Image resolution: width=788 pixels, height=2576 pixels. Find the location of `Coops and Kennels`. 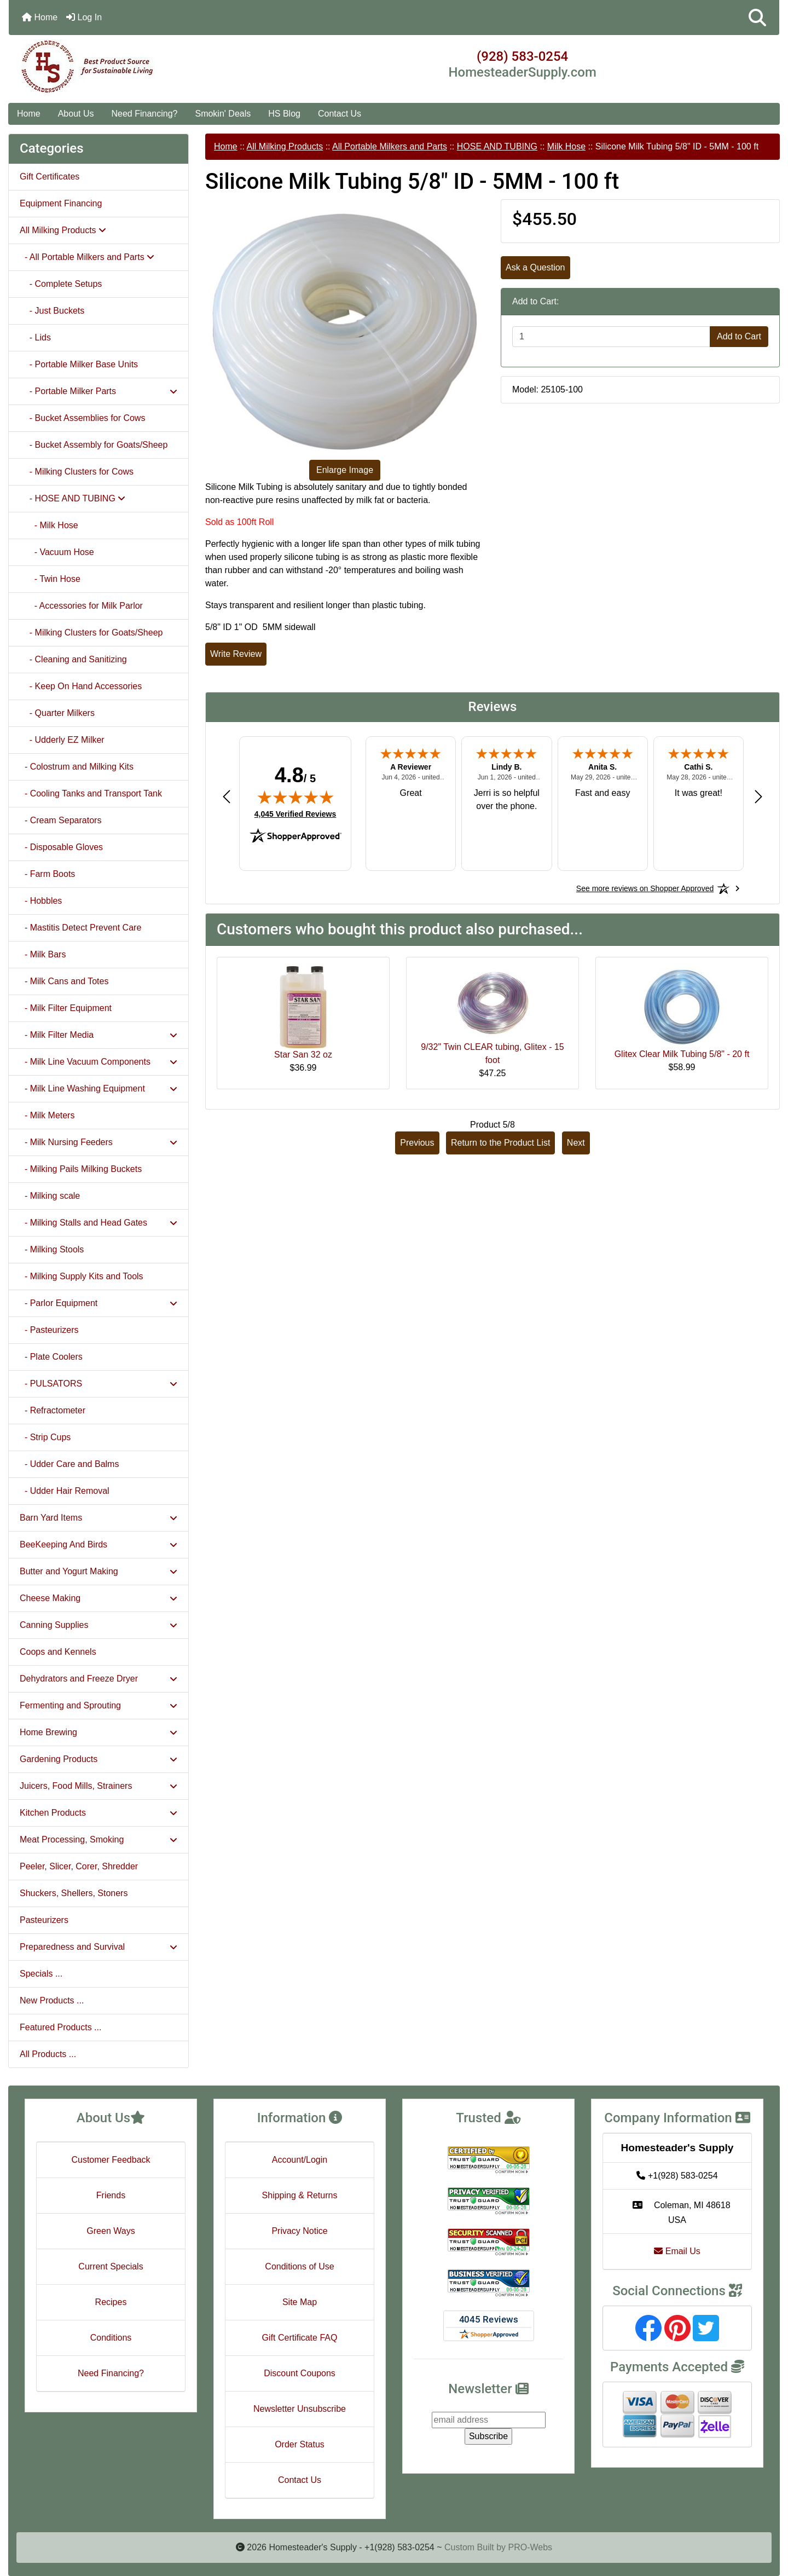

Coops and Kennels is located at coordinates (58, 1651).